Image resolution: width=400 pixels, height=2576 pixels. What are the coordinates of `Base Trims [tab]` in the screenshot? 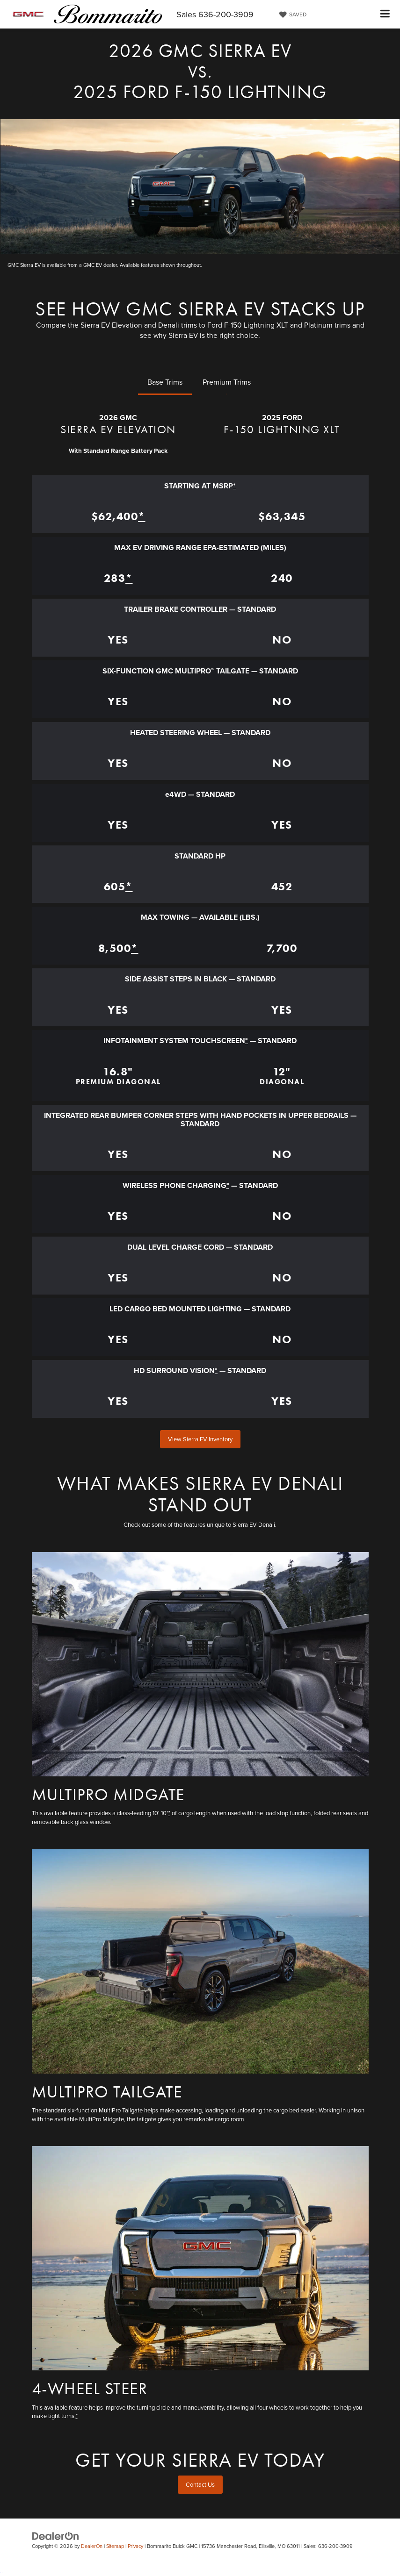 It's located at (164, 382).